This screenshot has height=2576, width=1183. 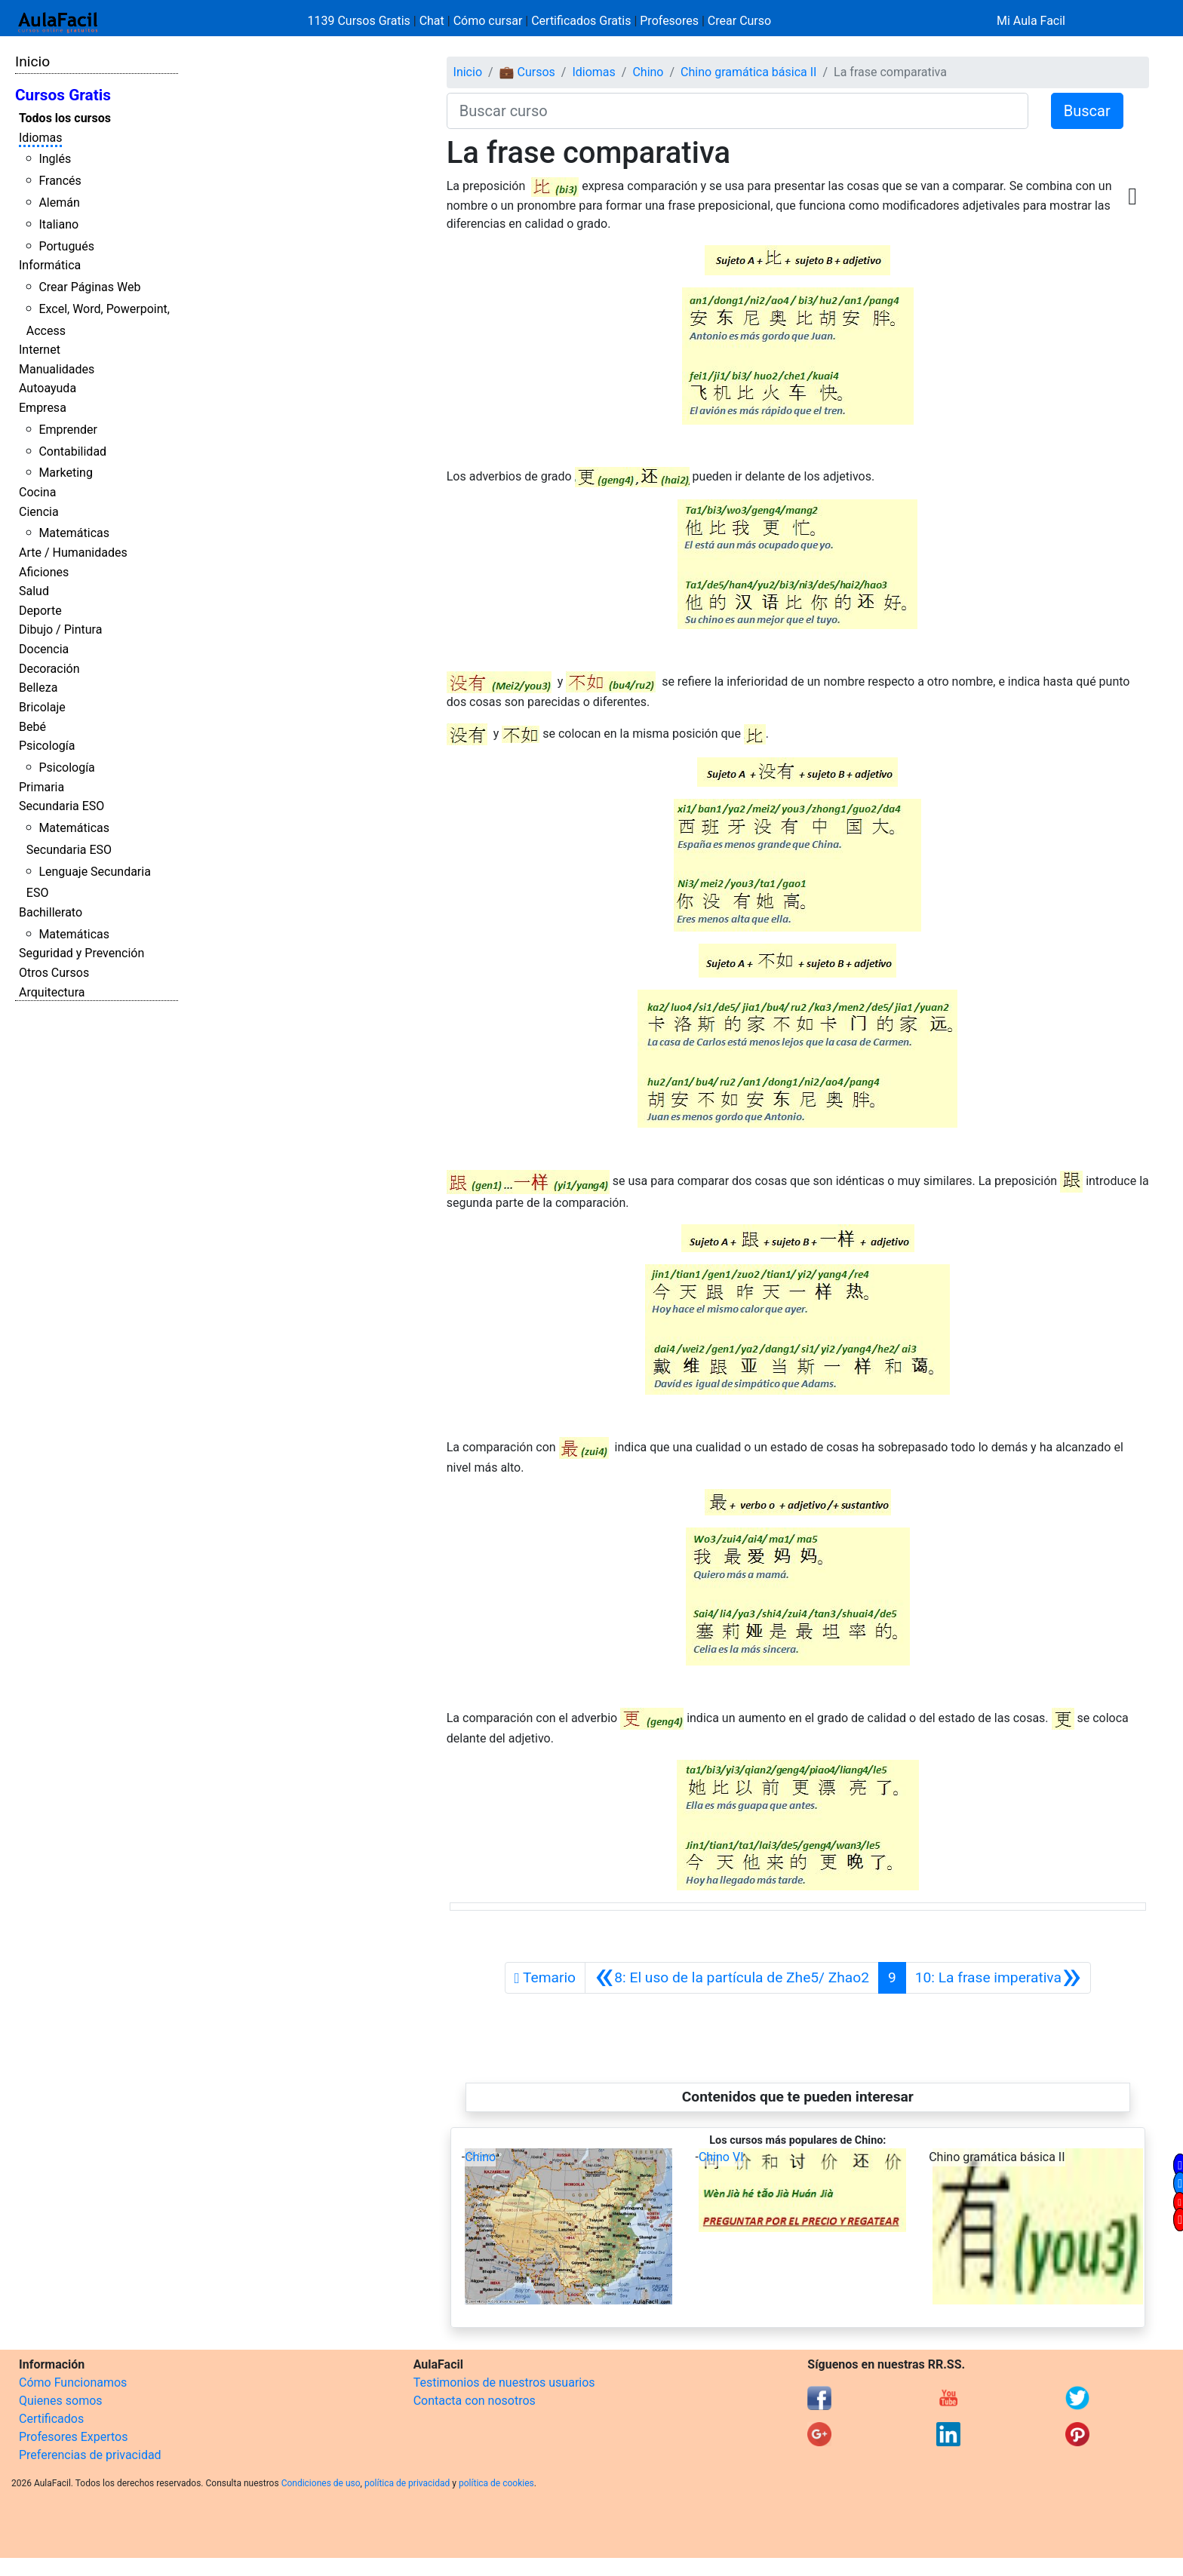 What do you see at coordinates (59, 180) in the screenshot?
I see `Francés` at bounding box center [59, 180].